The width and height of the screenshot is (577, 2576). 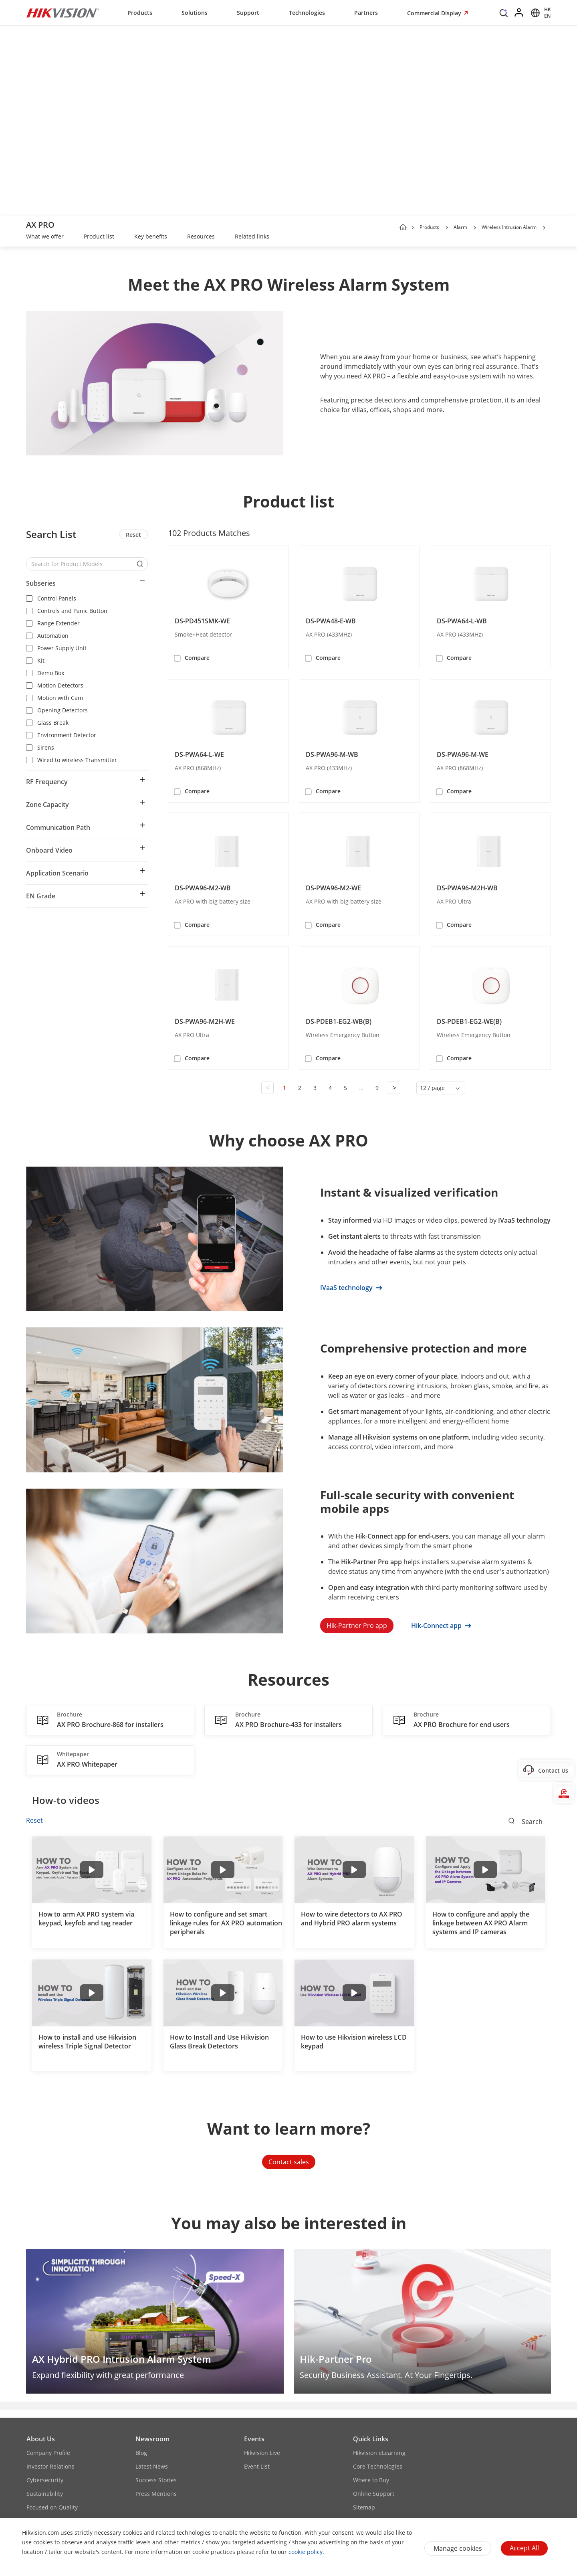 What do you see at coordinates (151, 2466) in the screenshot?
I see `Latest News` at bounding box center [151, 2466].